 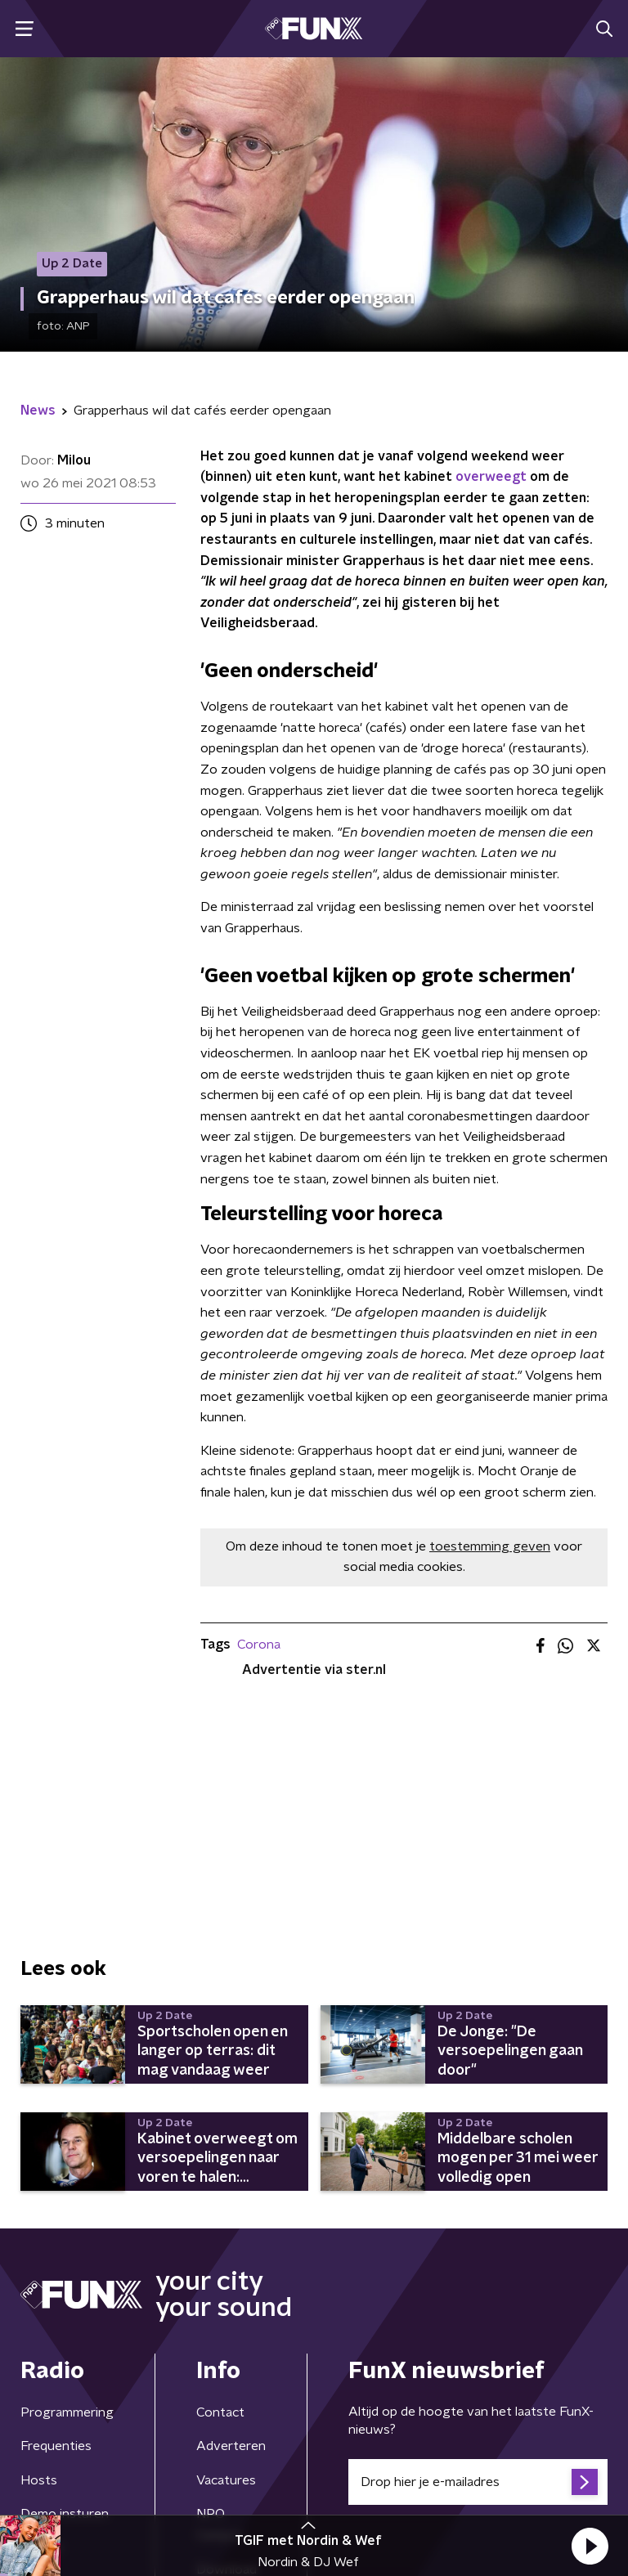 I want to click on [emailadres voor nieuwsbrief], so click(x=478, y=2482).